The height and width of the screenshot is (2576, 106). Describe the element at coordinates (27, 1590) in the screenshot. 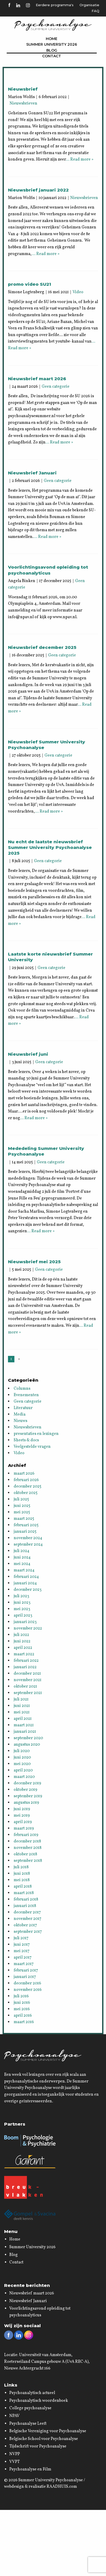

I see `december 2023` at that location.